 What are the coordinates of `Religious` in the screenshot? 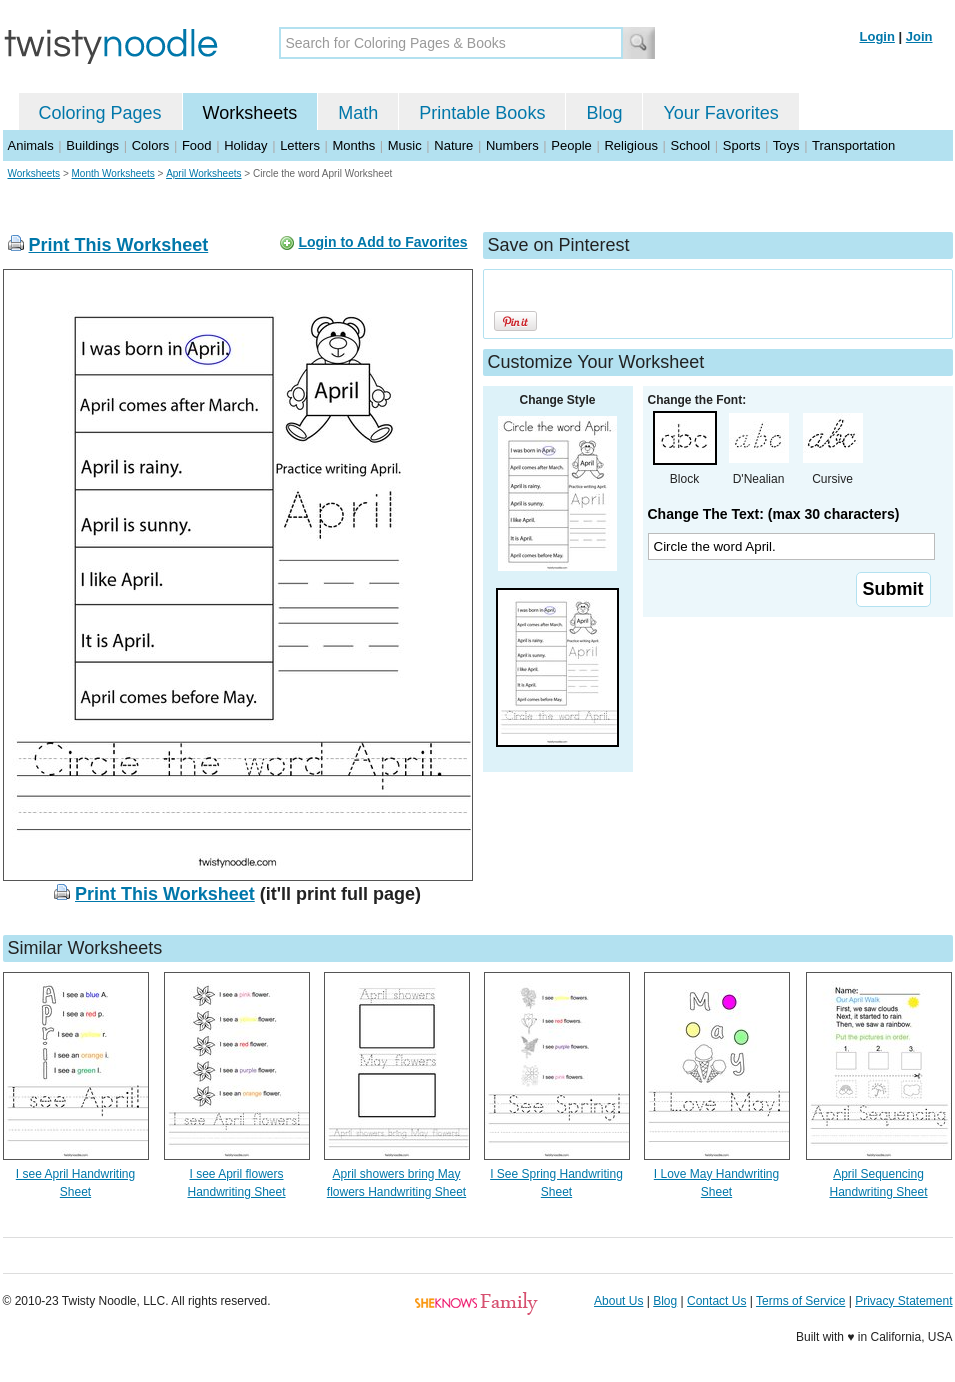 It's located at (630, 145).